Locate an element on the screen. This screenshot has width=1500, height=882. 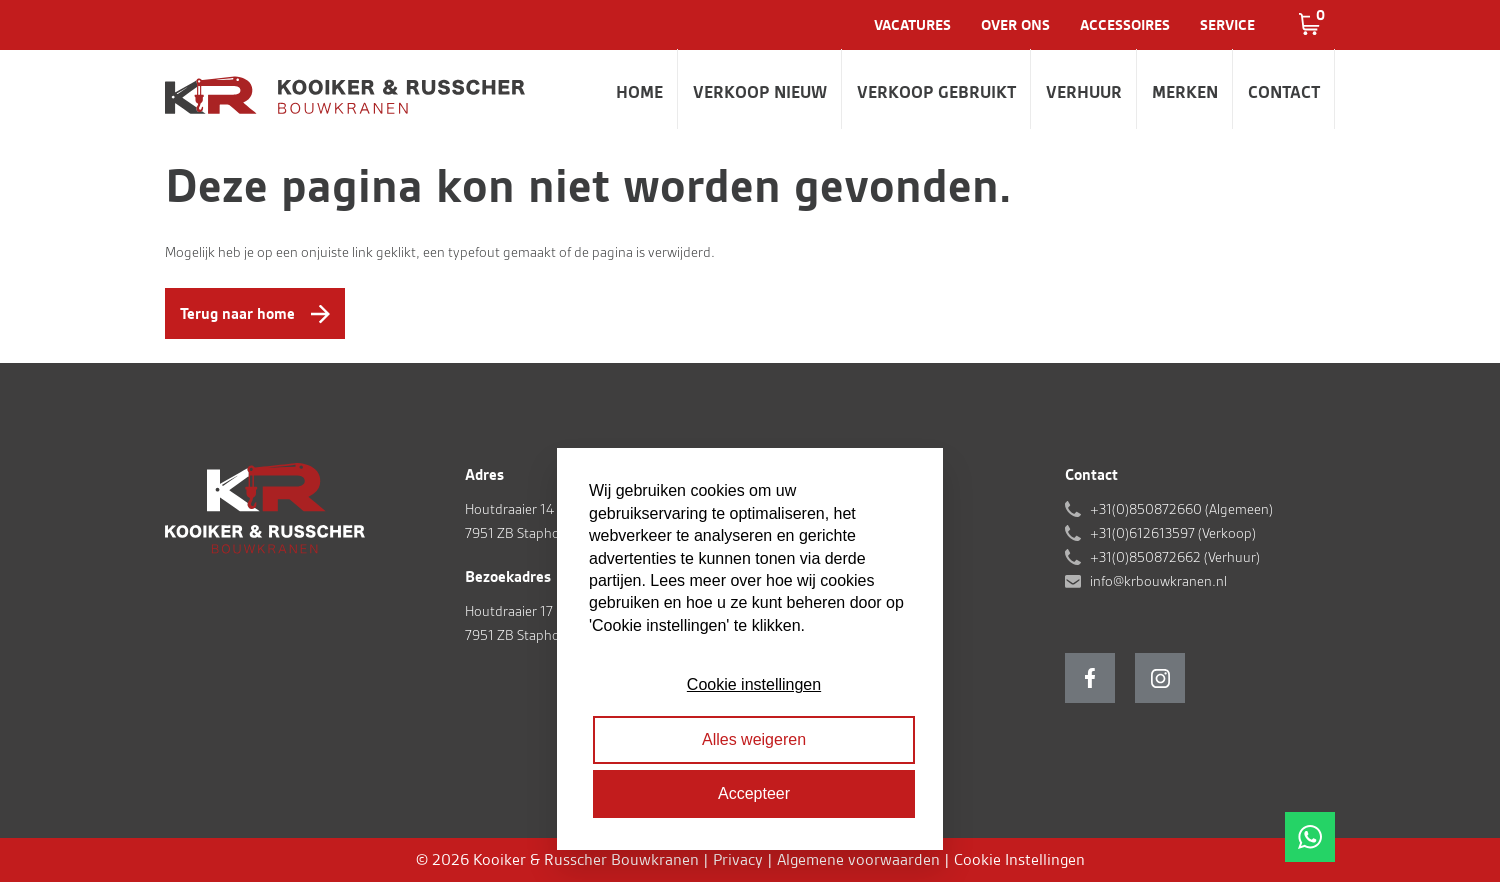
Contact is located at coordinates (1284, 92).